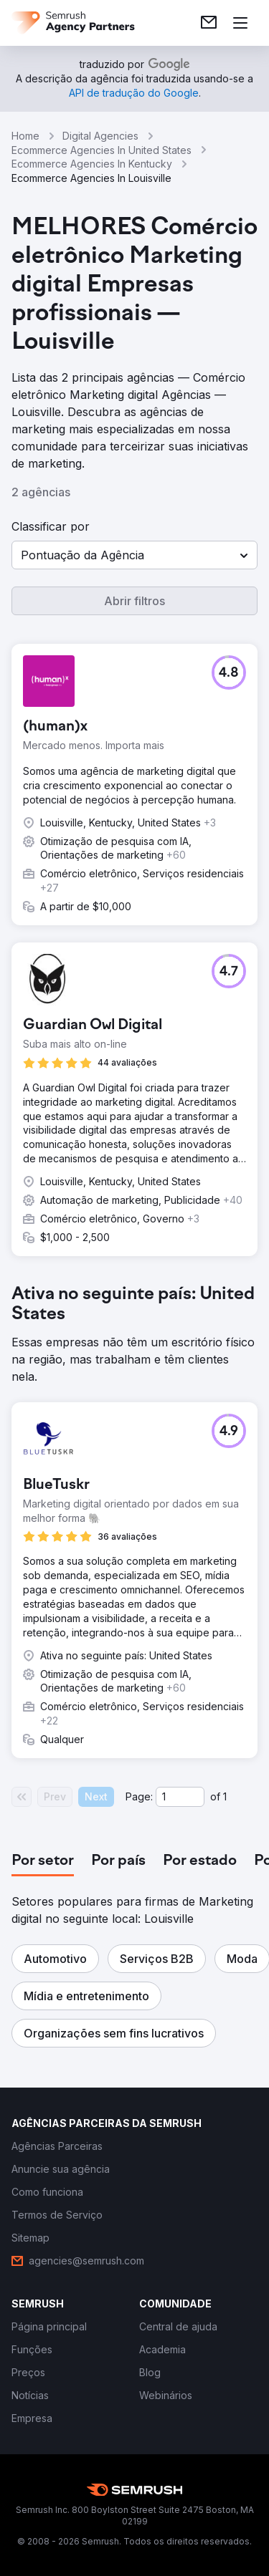 This screenshot has width=269, height=2576. Describe the element at coordinates (139, 1796) in the screenshot. I see `Page:` at that location.